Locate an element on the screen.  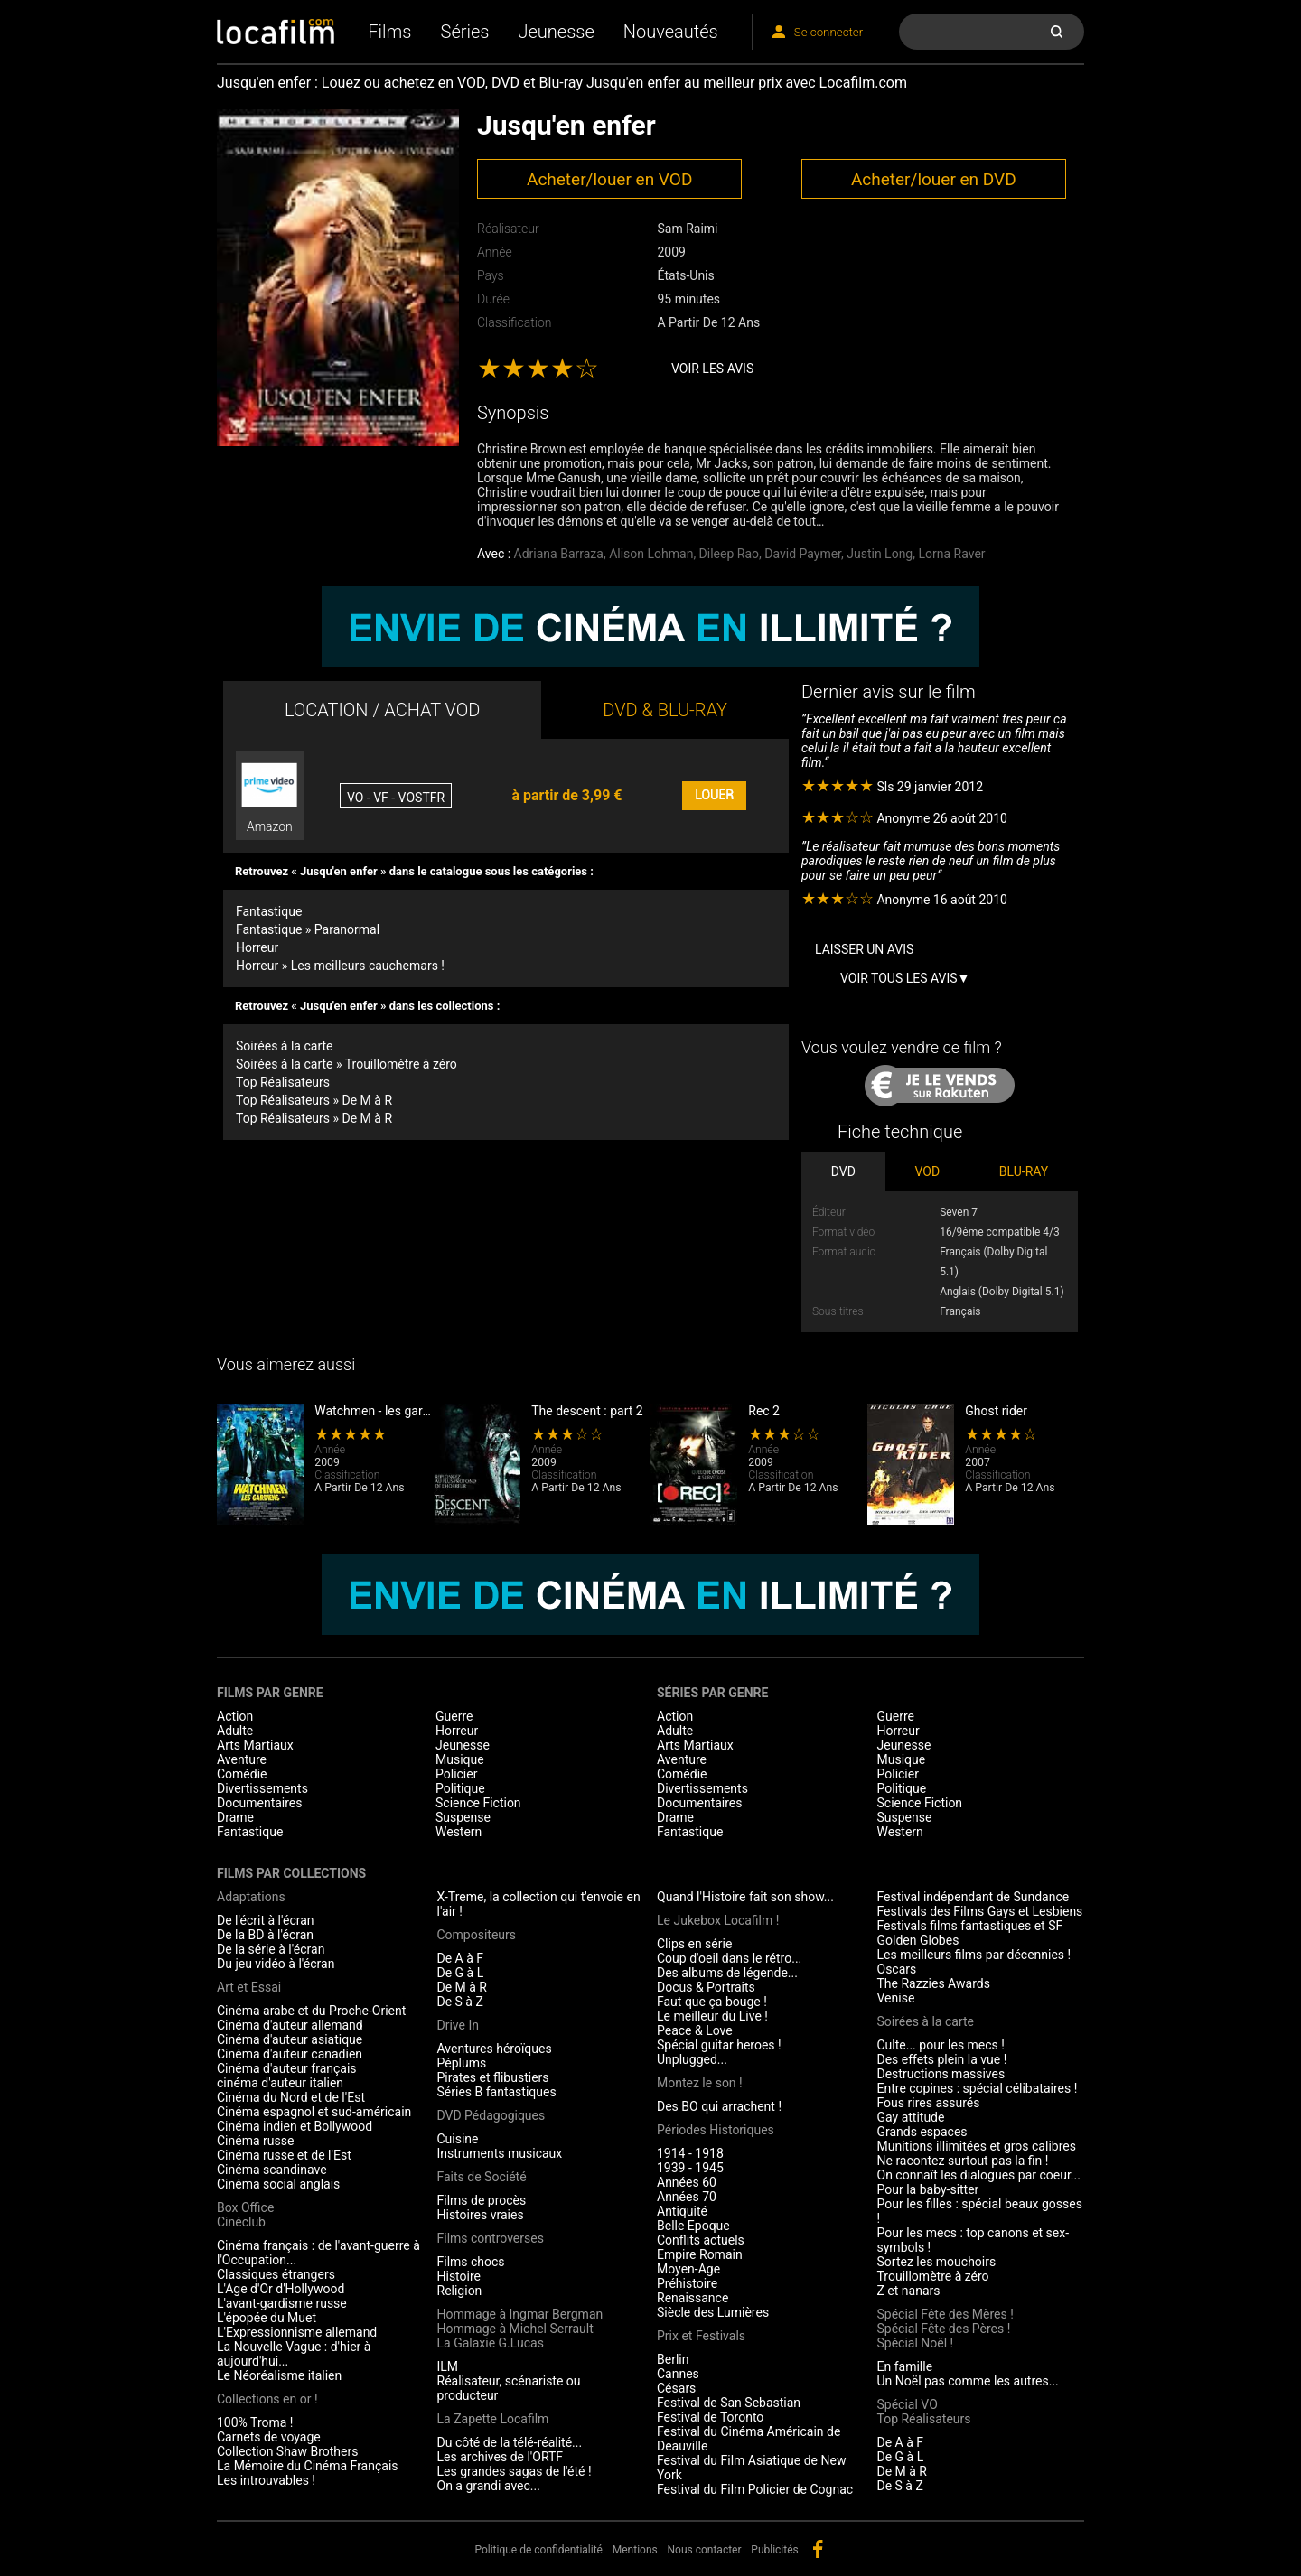
De M à R is located at coordinates (462, 1987).